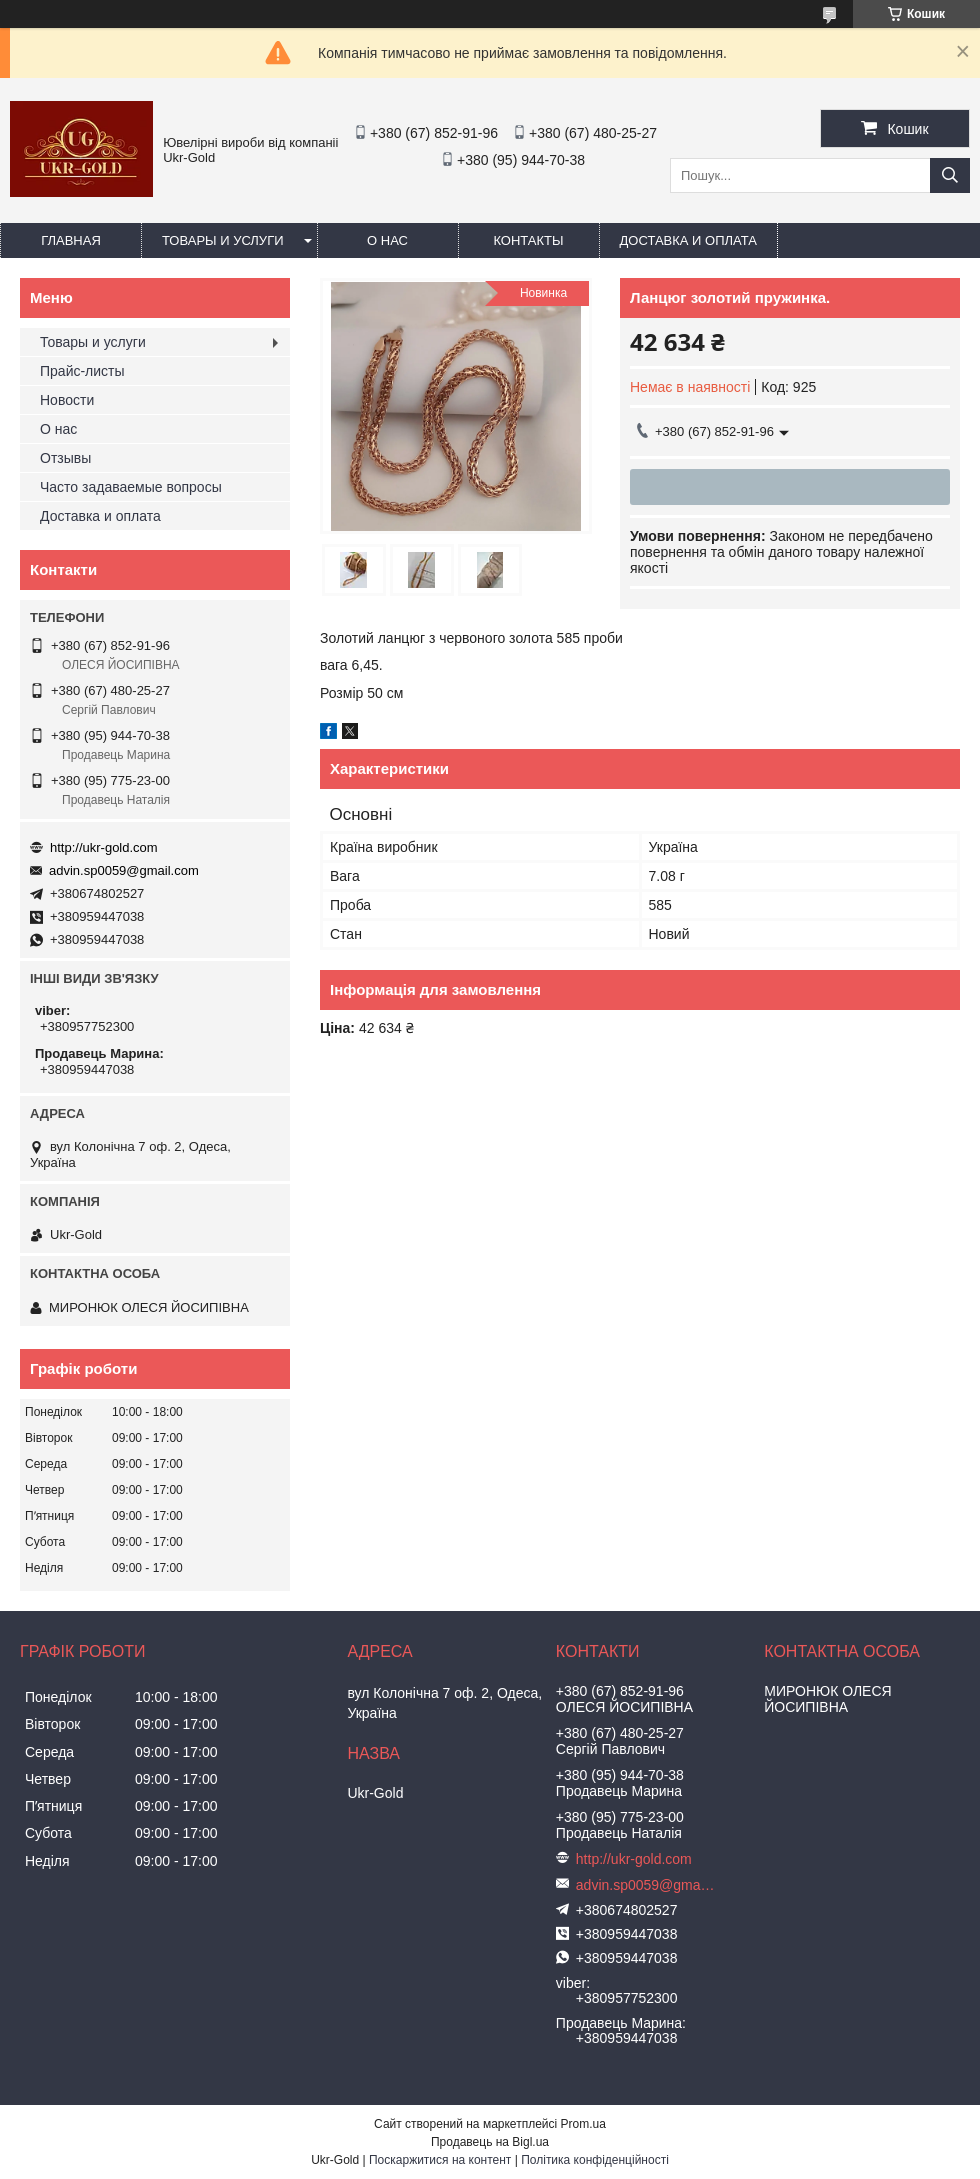 This screenshot has width=980, height=2179. Describe the element at coordinates (104, 847) in the screenshot. I see `http://ukr-gold.com` at that location.